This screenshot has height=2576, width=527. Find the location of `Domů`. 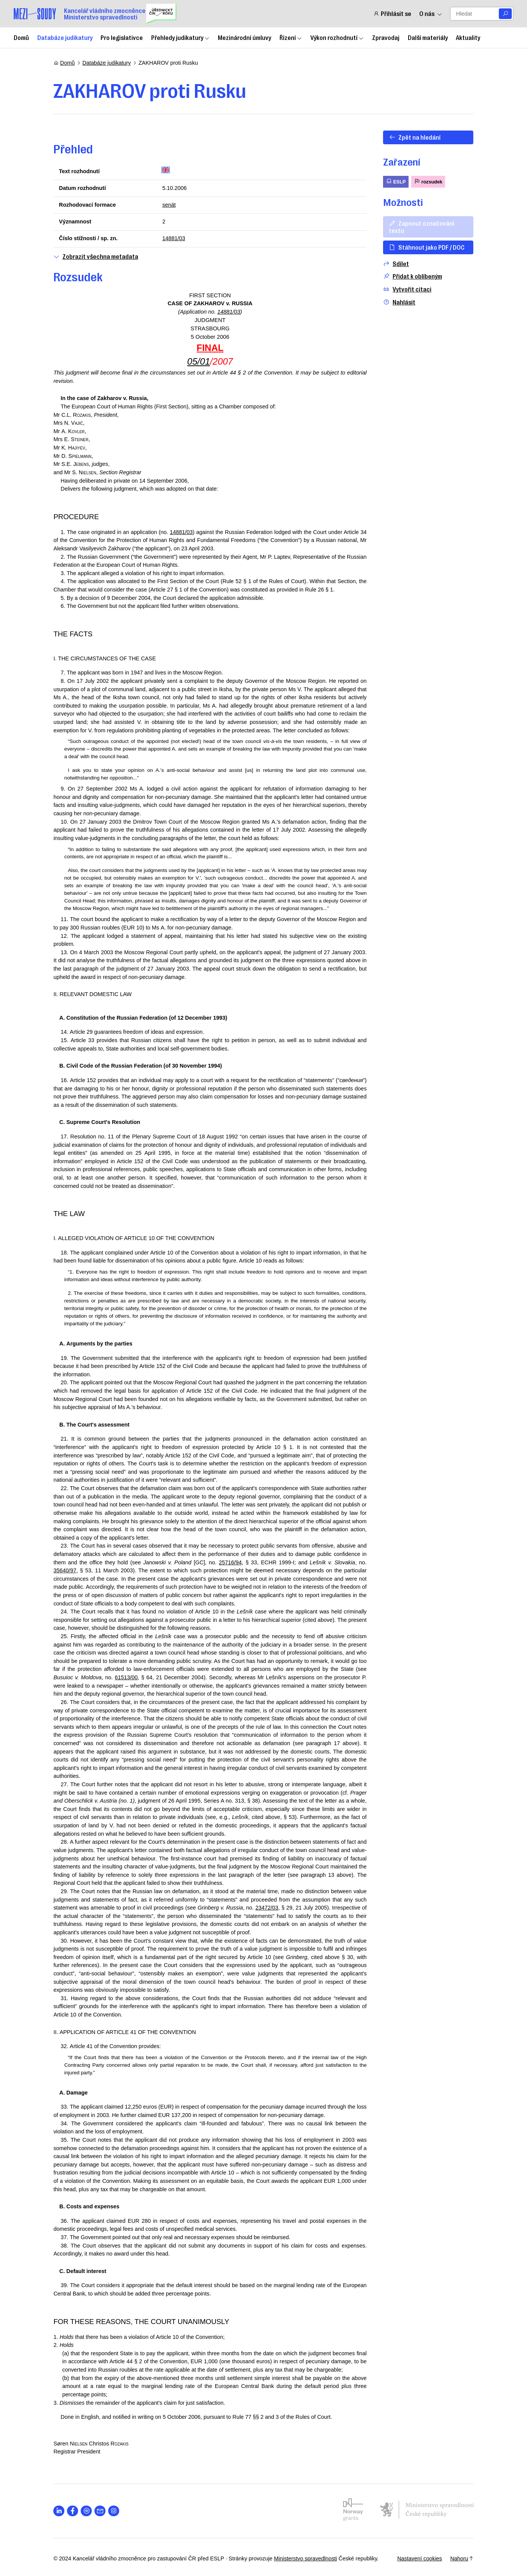

Domů is located at coordinates (21, 37).